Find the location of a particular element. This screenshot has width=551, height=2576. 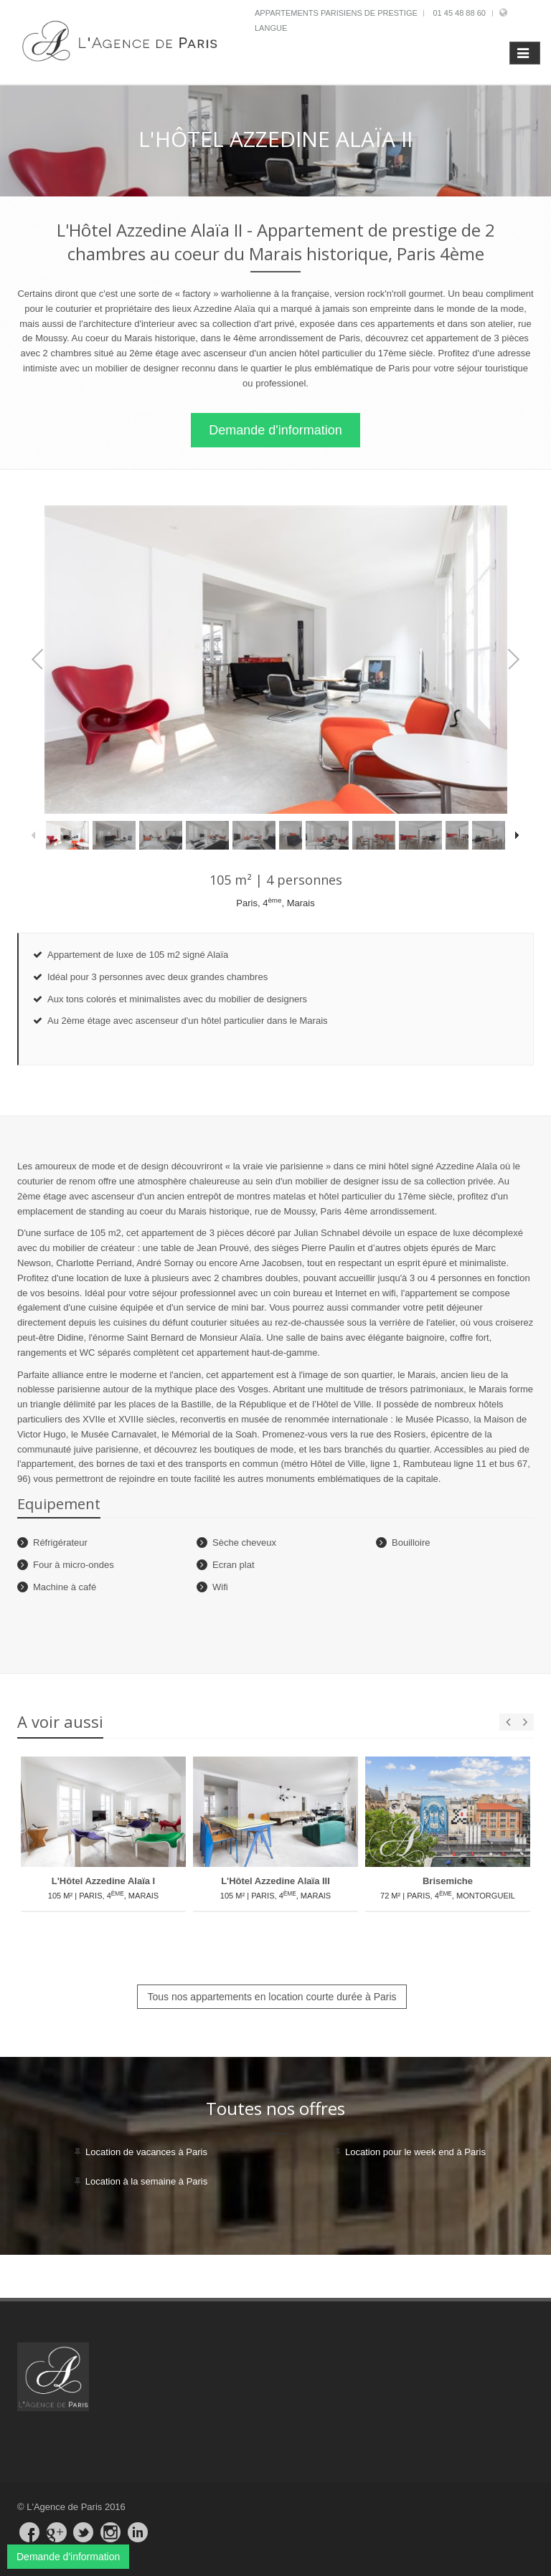

Langue is located at coordinates (271, 28).